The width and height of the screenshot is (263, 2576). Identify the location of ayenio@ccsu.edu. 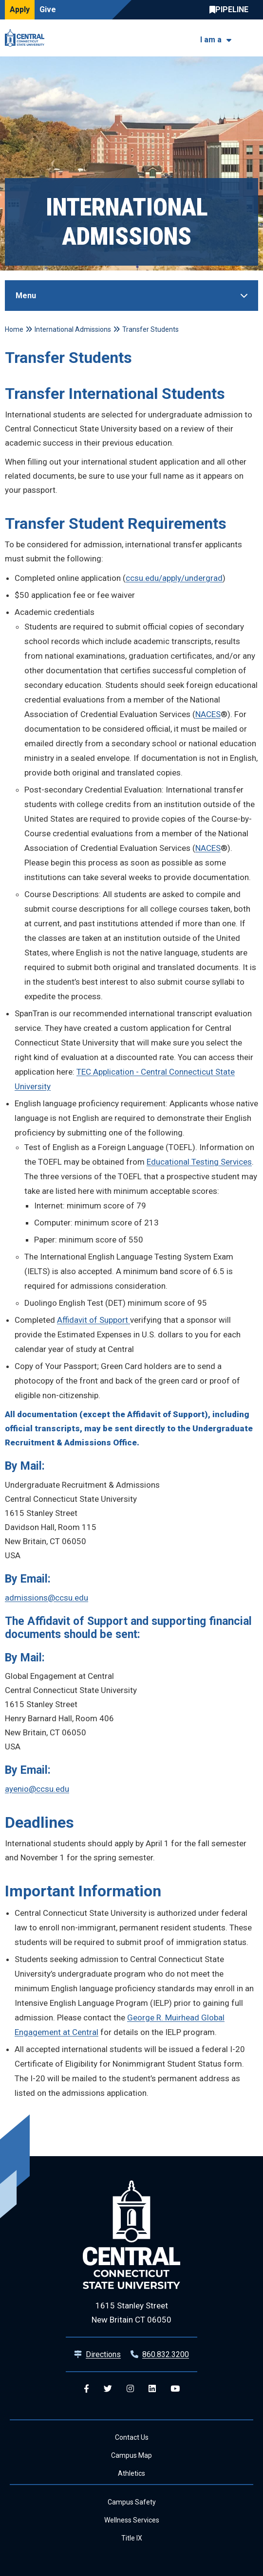
(37, 1789).